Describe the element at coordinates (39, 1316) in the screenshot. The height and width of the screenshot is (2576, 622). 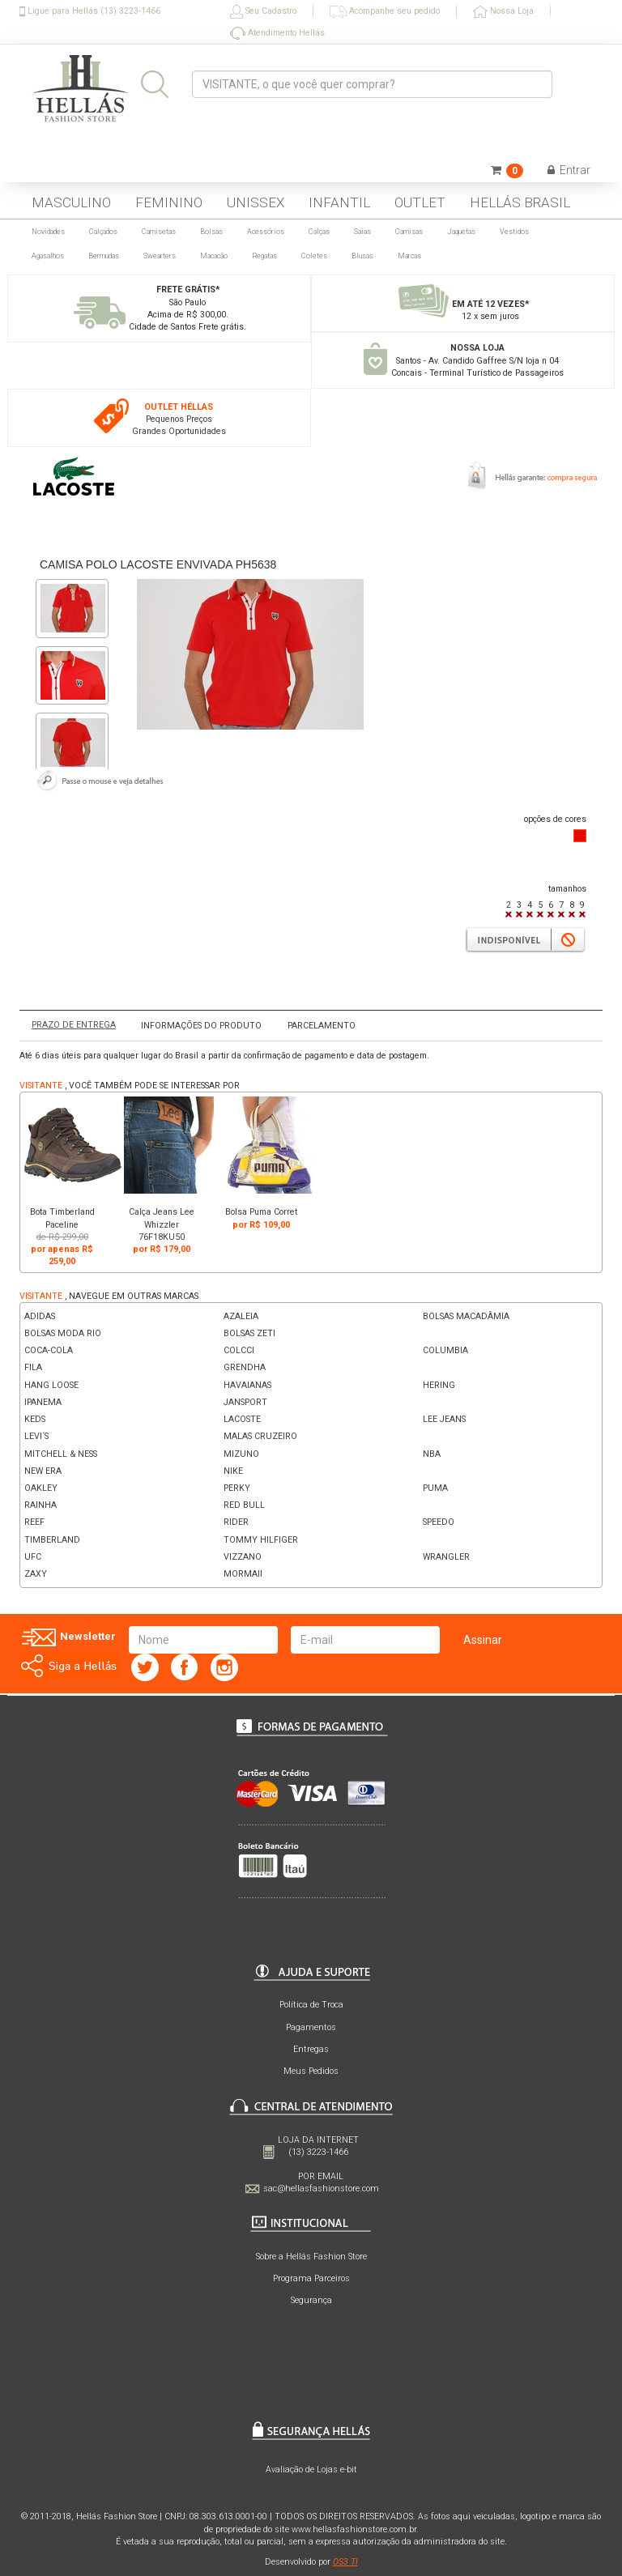
I see `ADIDAS` at that location.